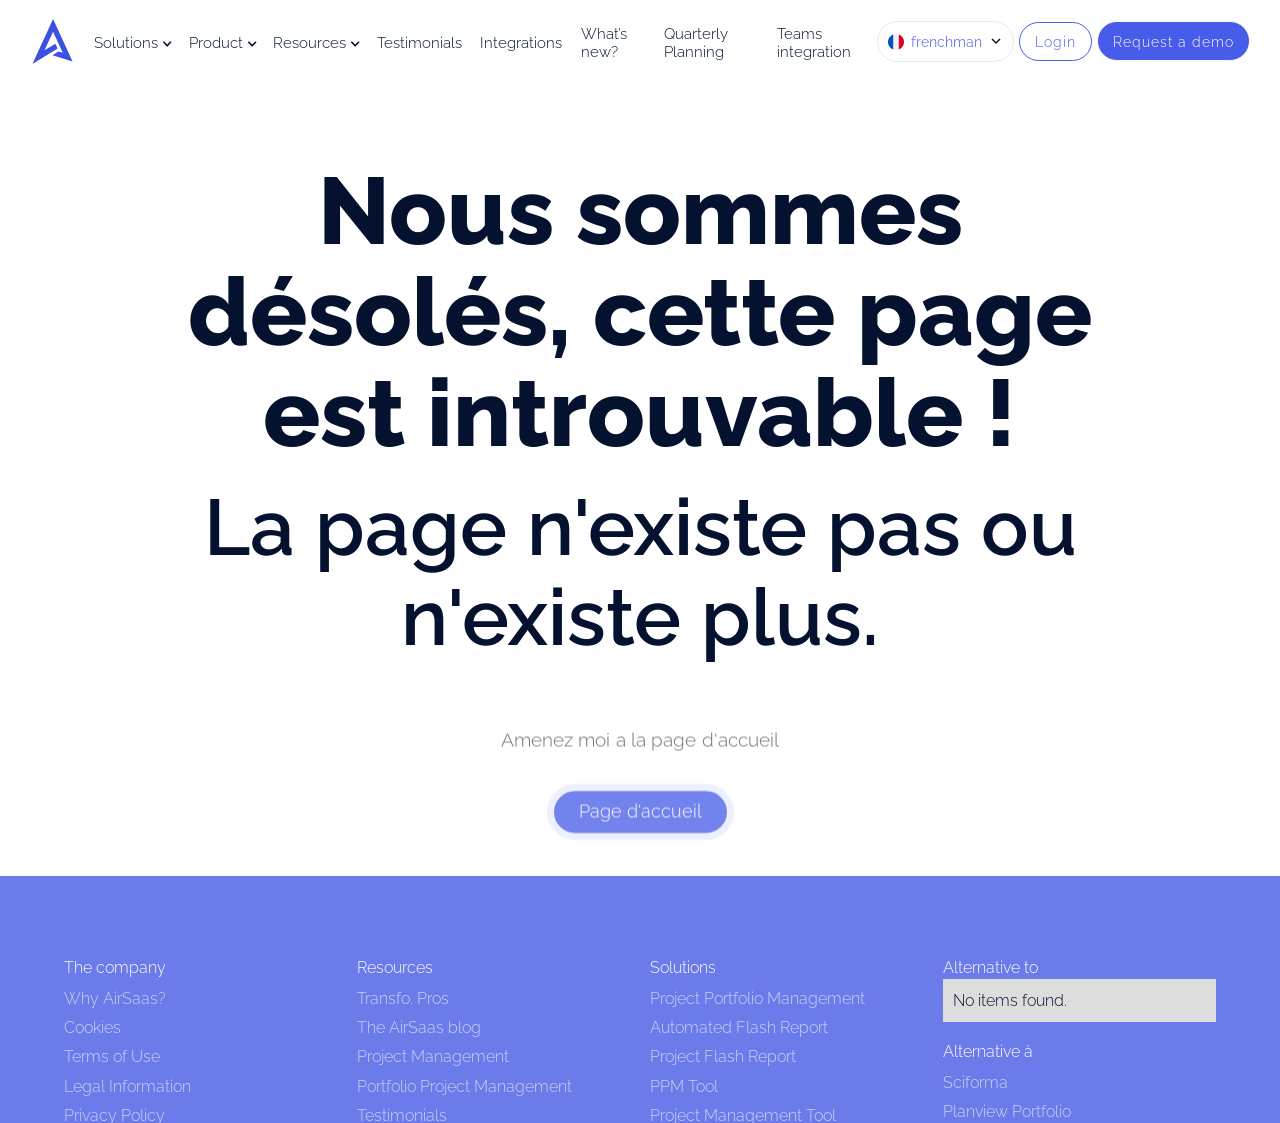  I want to click on Project Management, so click(433, 1056).